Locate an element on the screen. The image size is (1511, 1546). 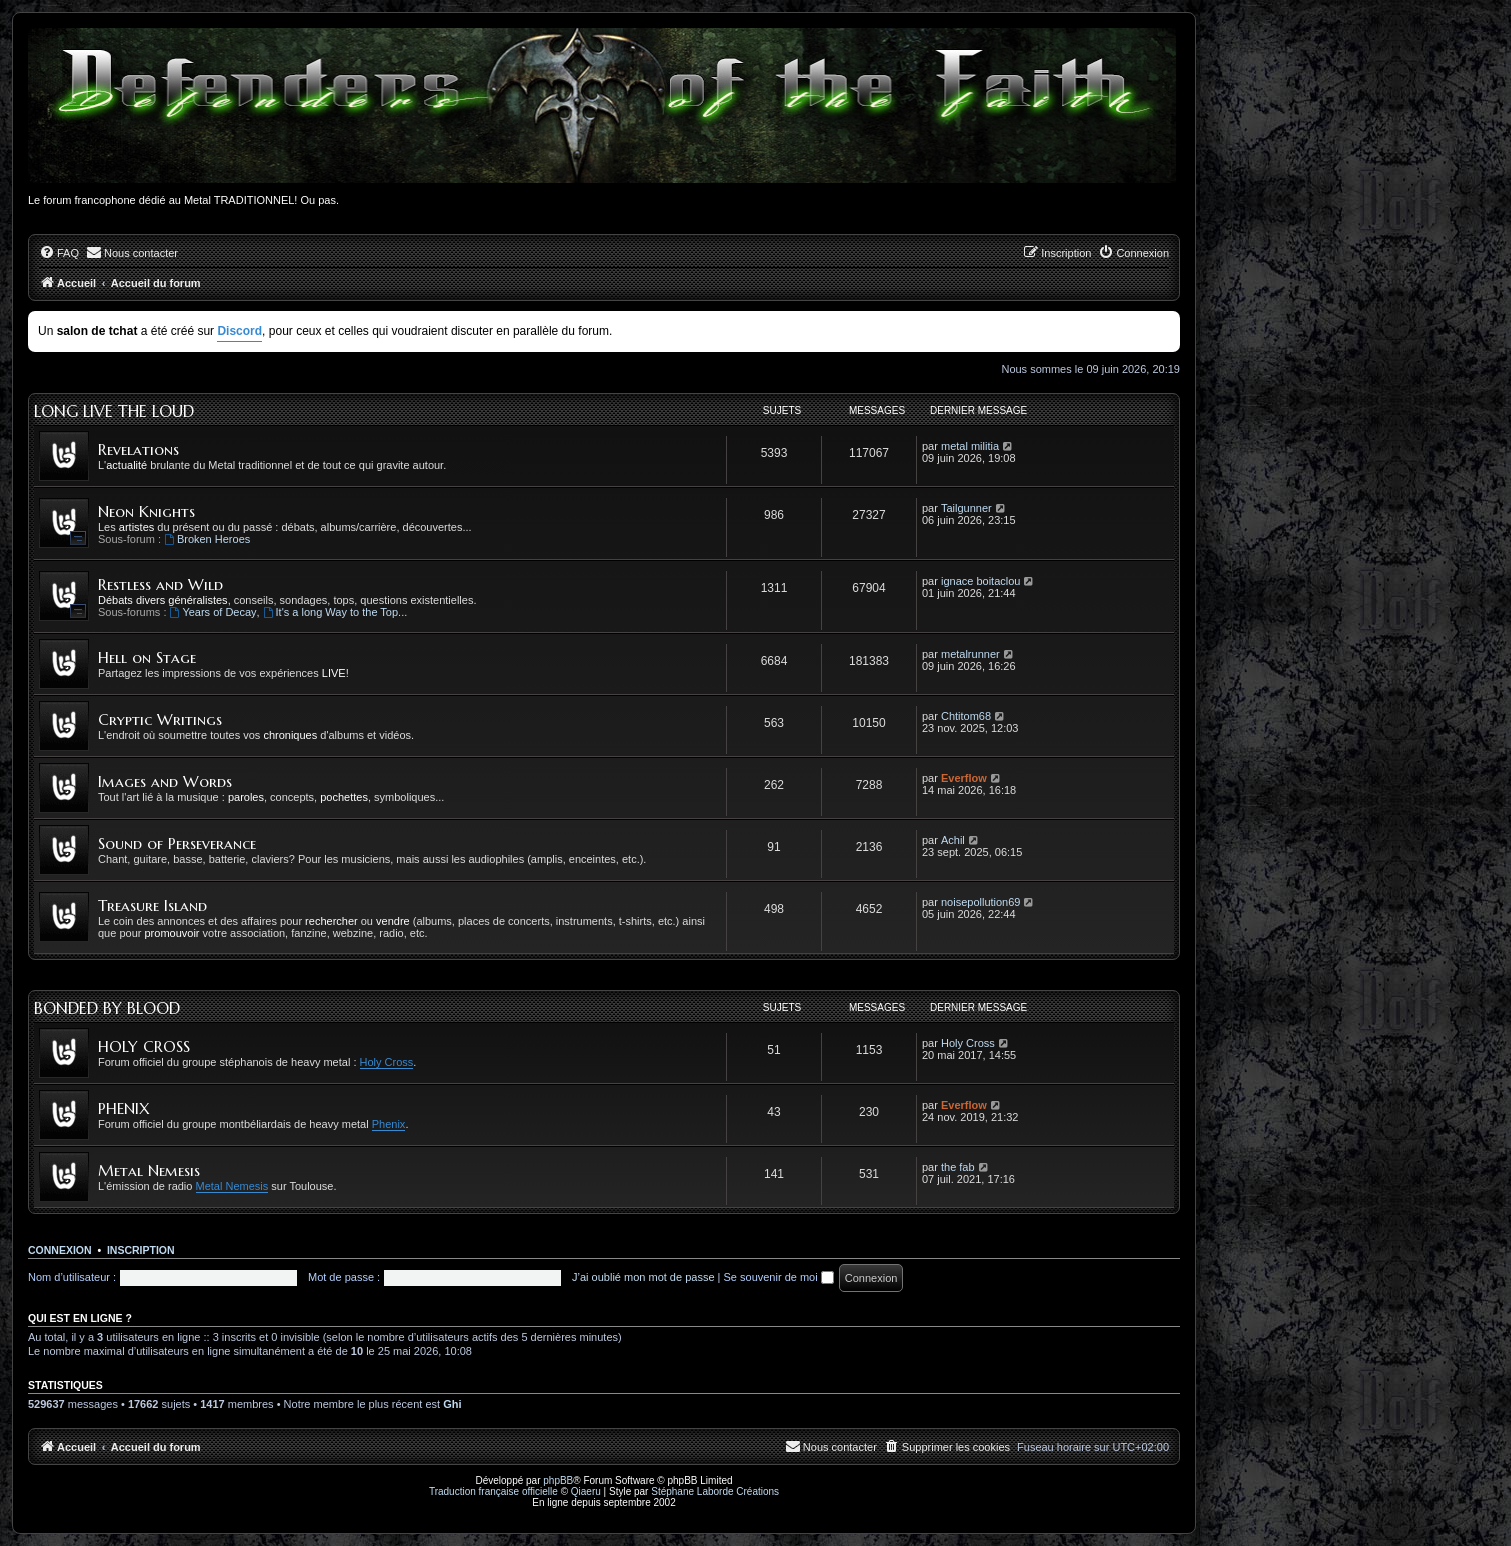
metalrunner is located at coordinates (970, 654).